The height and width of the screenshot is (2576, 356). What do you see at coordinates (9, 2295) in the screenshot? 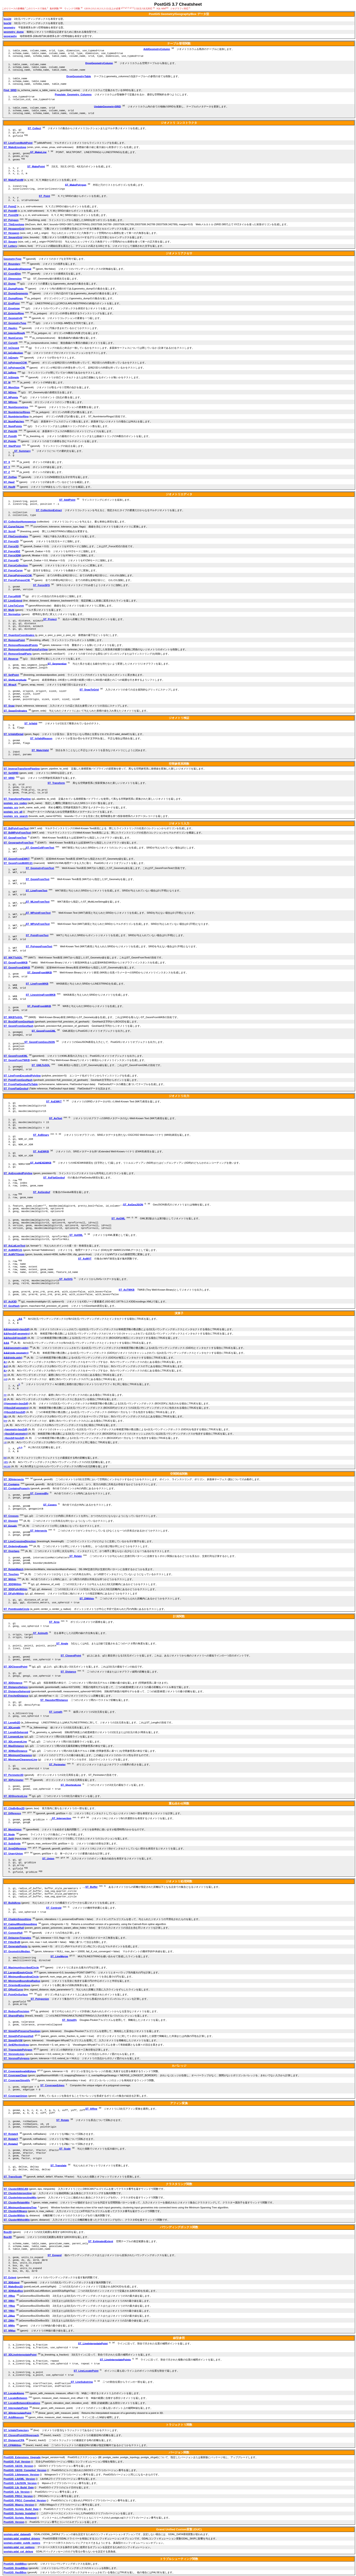
I see `ST_XMax` at bounding box center [9, 2295].